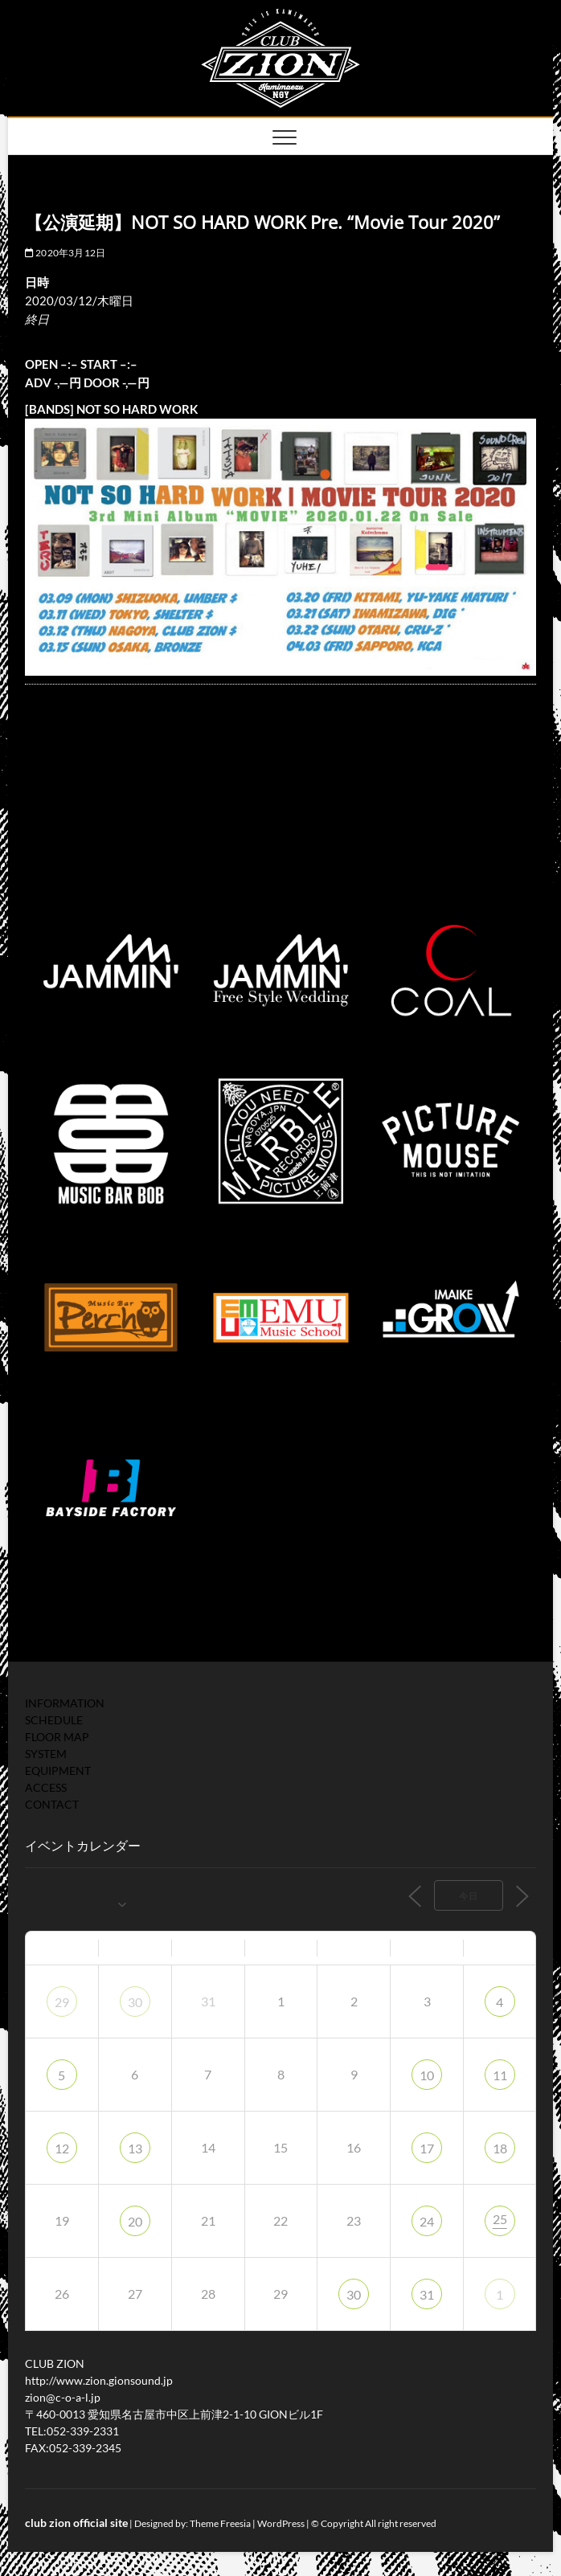 This screenshot has width=561, height=2576. Describe the element at coordinates (220, 2523) in the screenshot. I see `Theme Freesia` at that location.